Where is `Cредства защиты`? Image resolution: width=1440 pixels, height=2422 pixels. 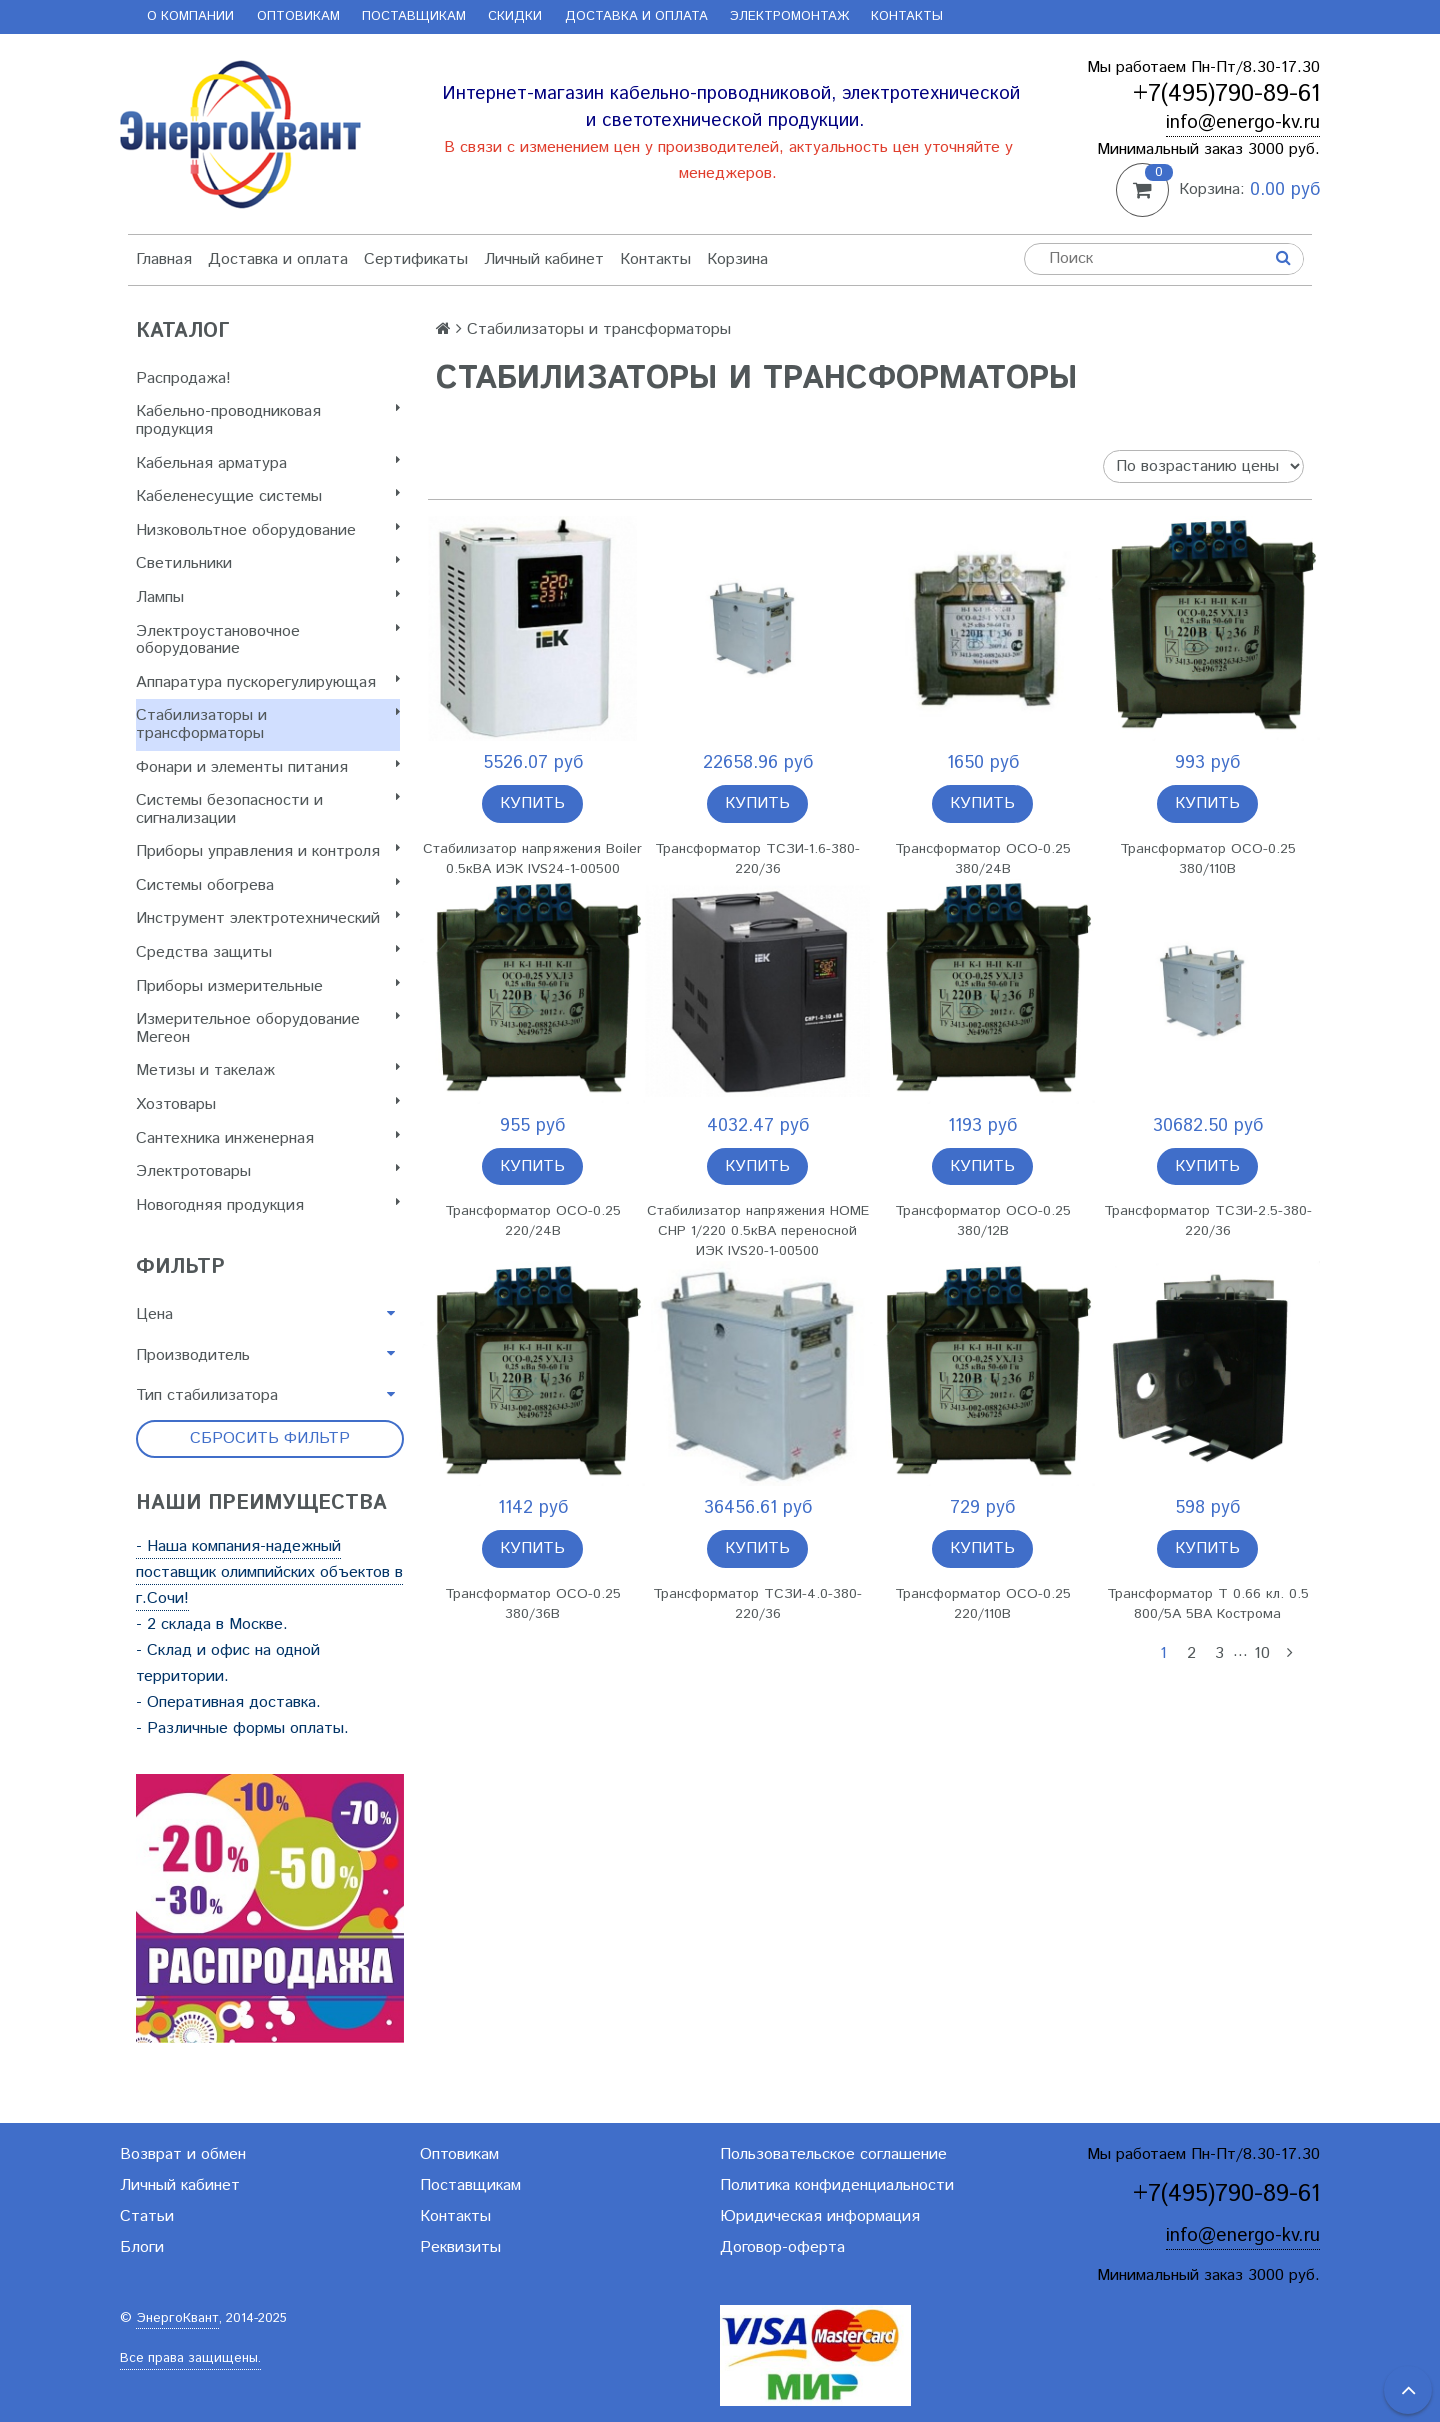 Cредства защиты is located at coordinates (268, 952).